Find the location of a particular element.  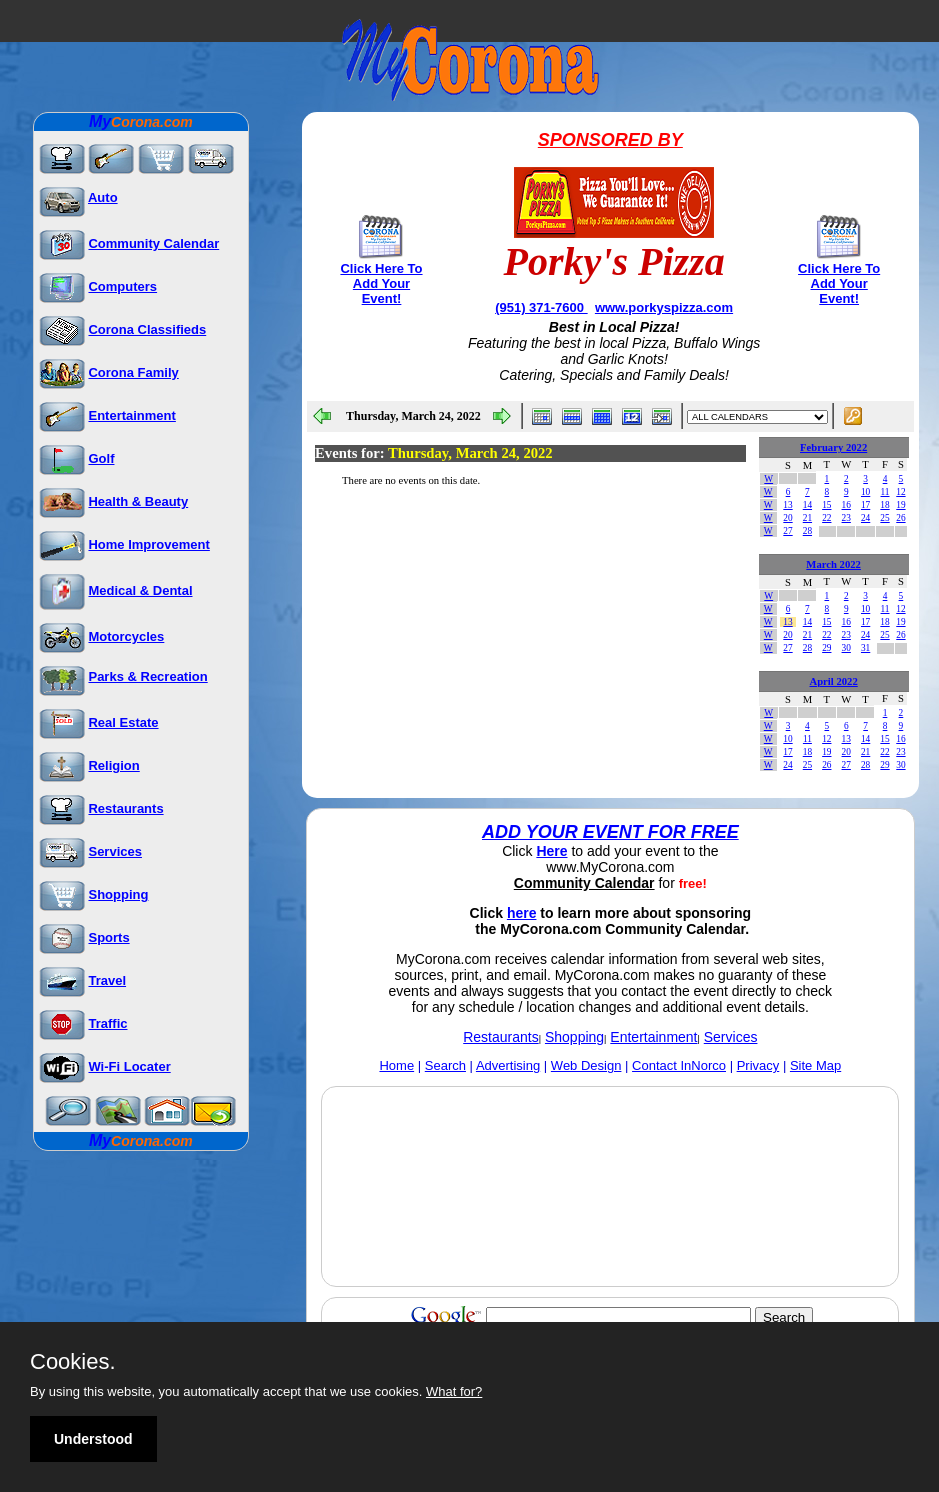

Real Estate is located at coordinates (123, 722).